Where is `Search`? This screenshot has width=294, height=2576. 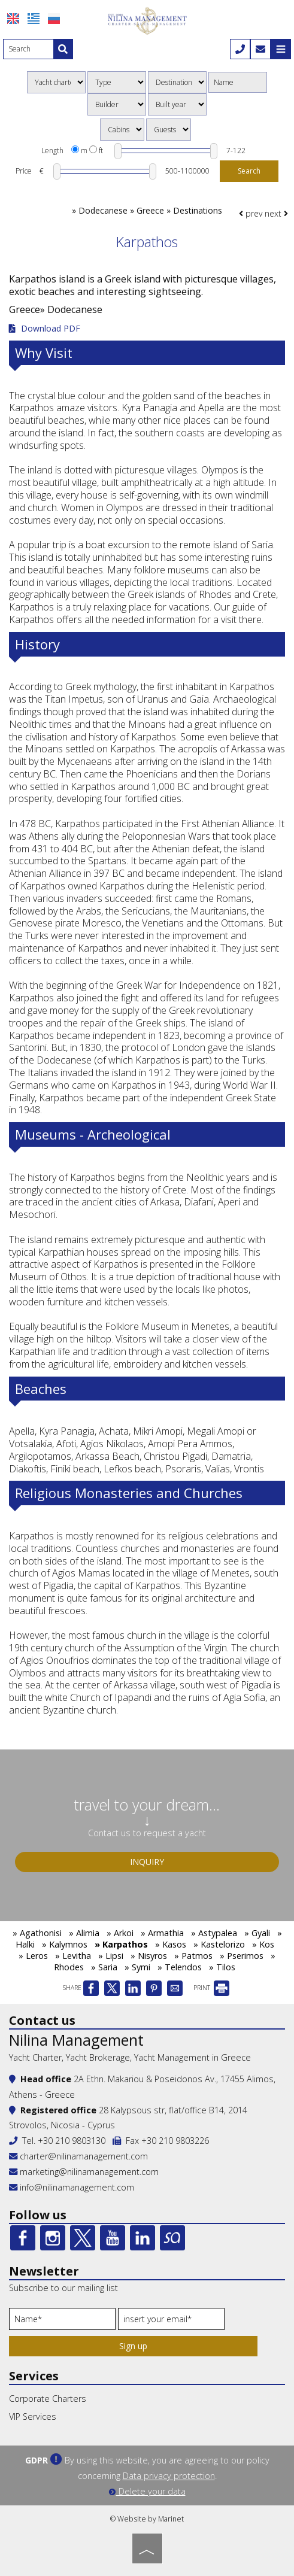
Search is located at coordinates (249, 171).